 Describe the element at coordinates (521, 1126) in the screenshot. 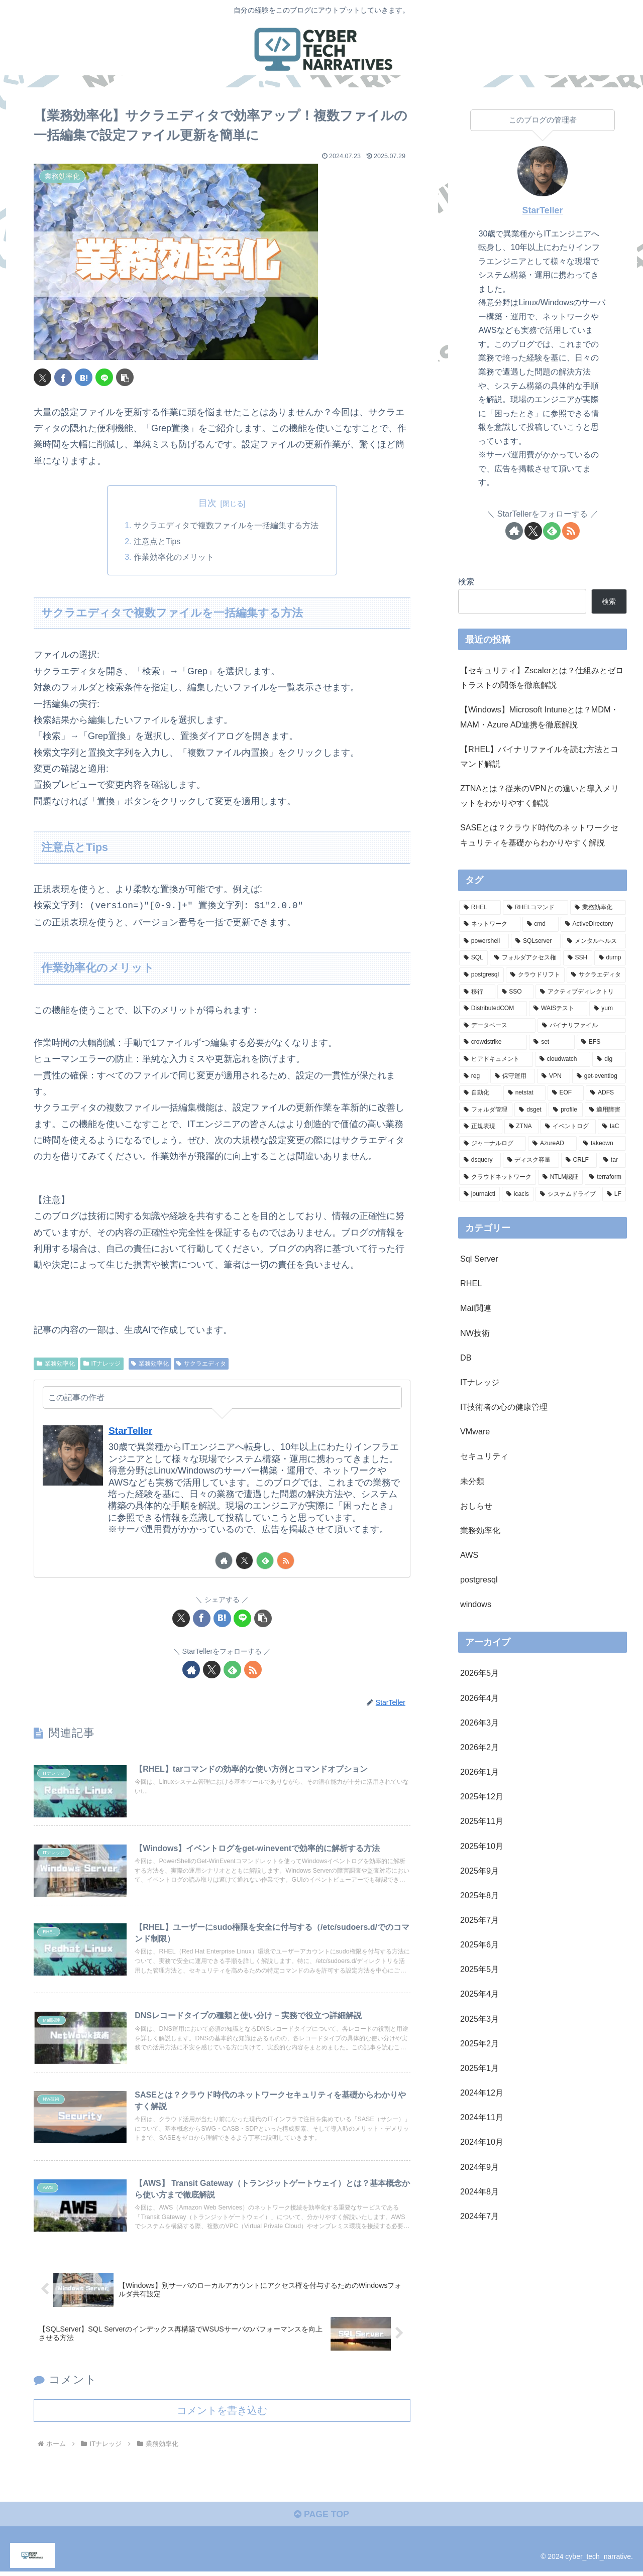

I see `[ZTNA (1個の項目)]` at that location.